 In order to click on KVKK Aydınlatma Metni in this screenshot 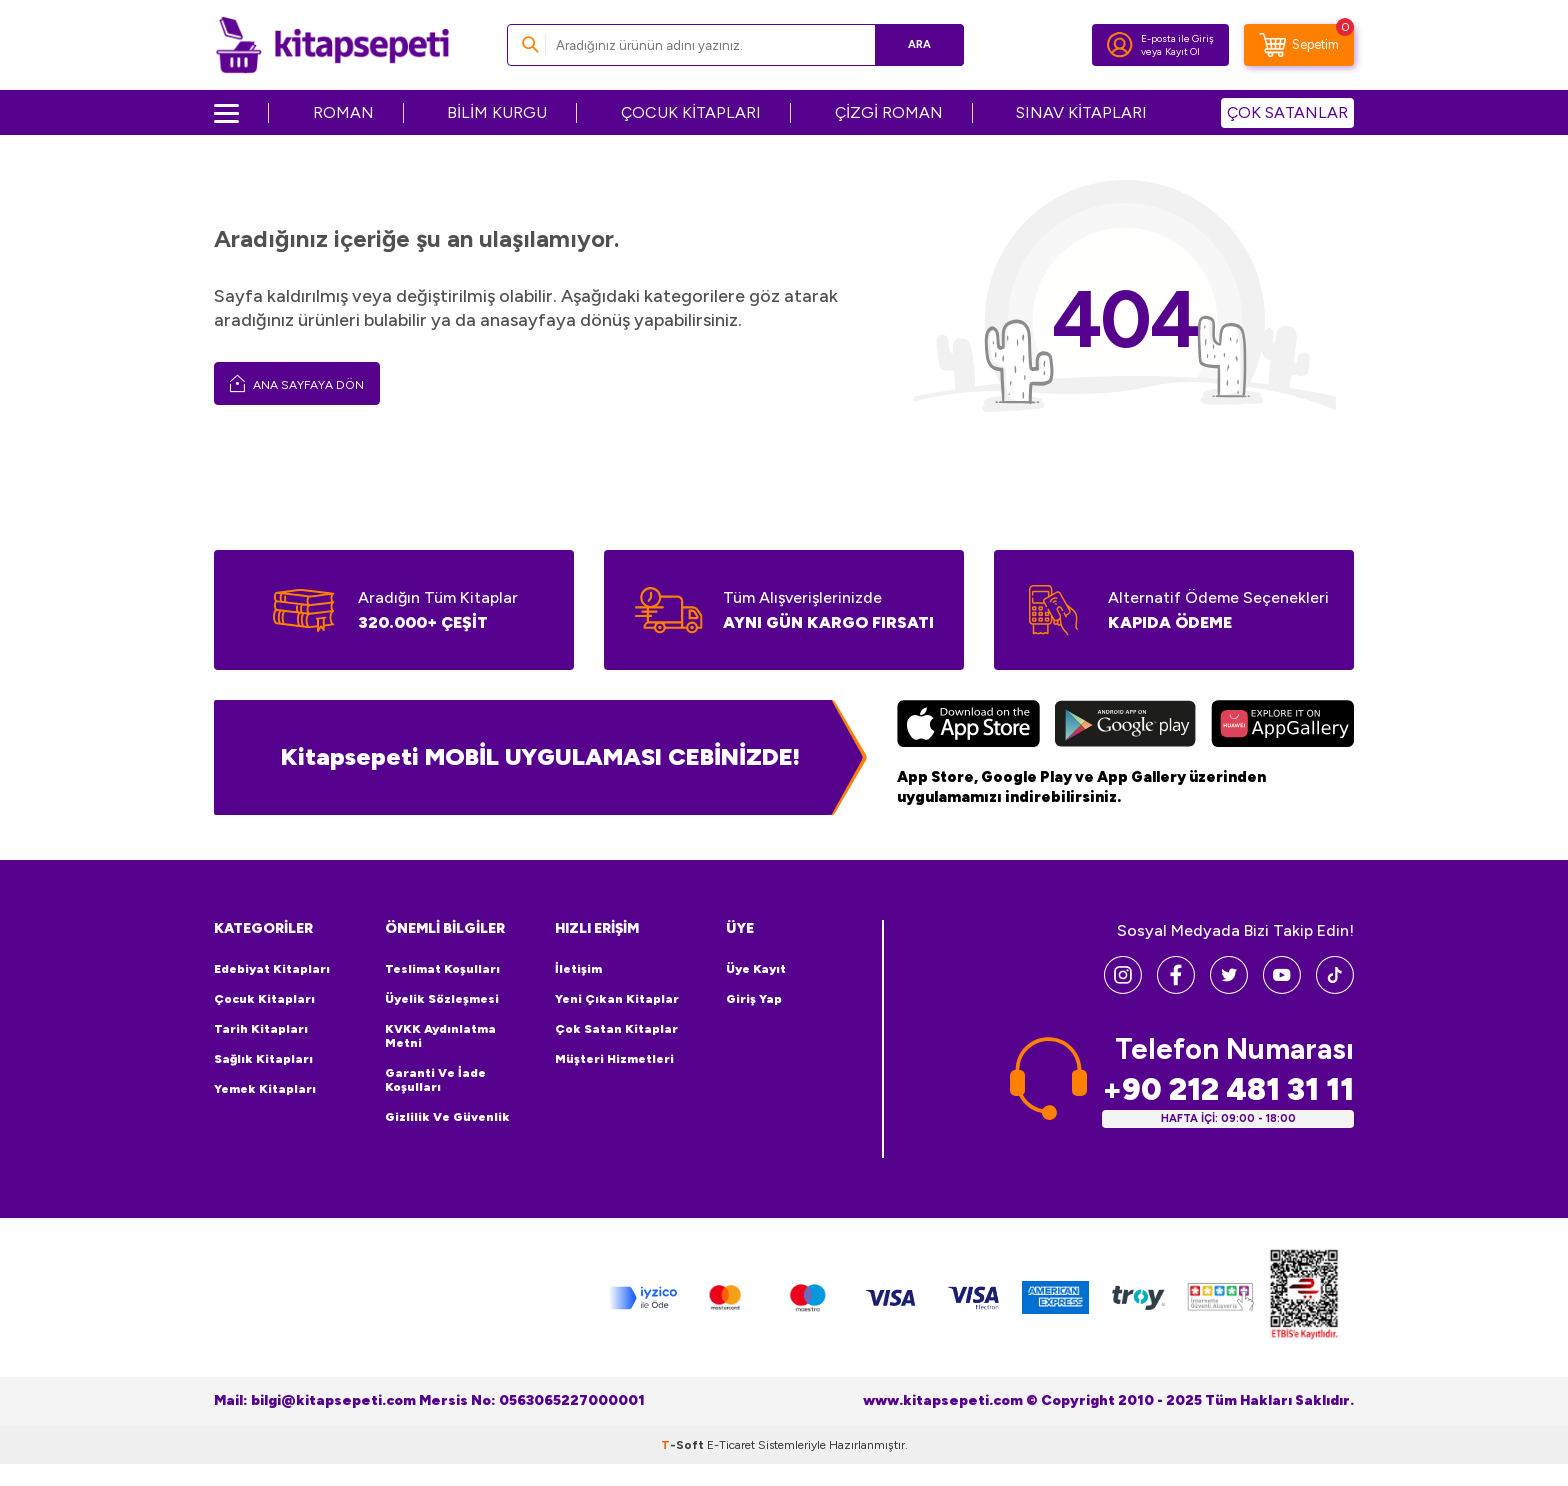, I will do `click(440, 1036)`.